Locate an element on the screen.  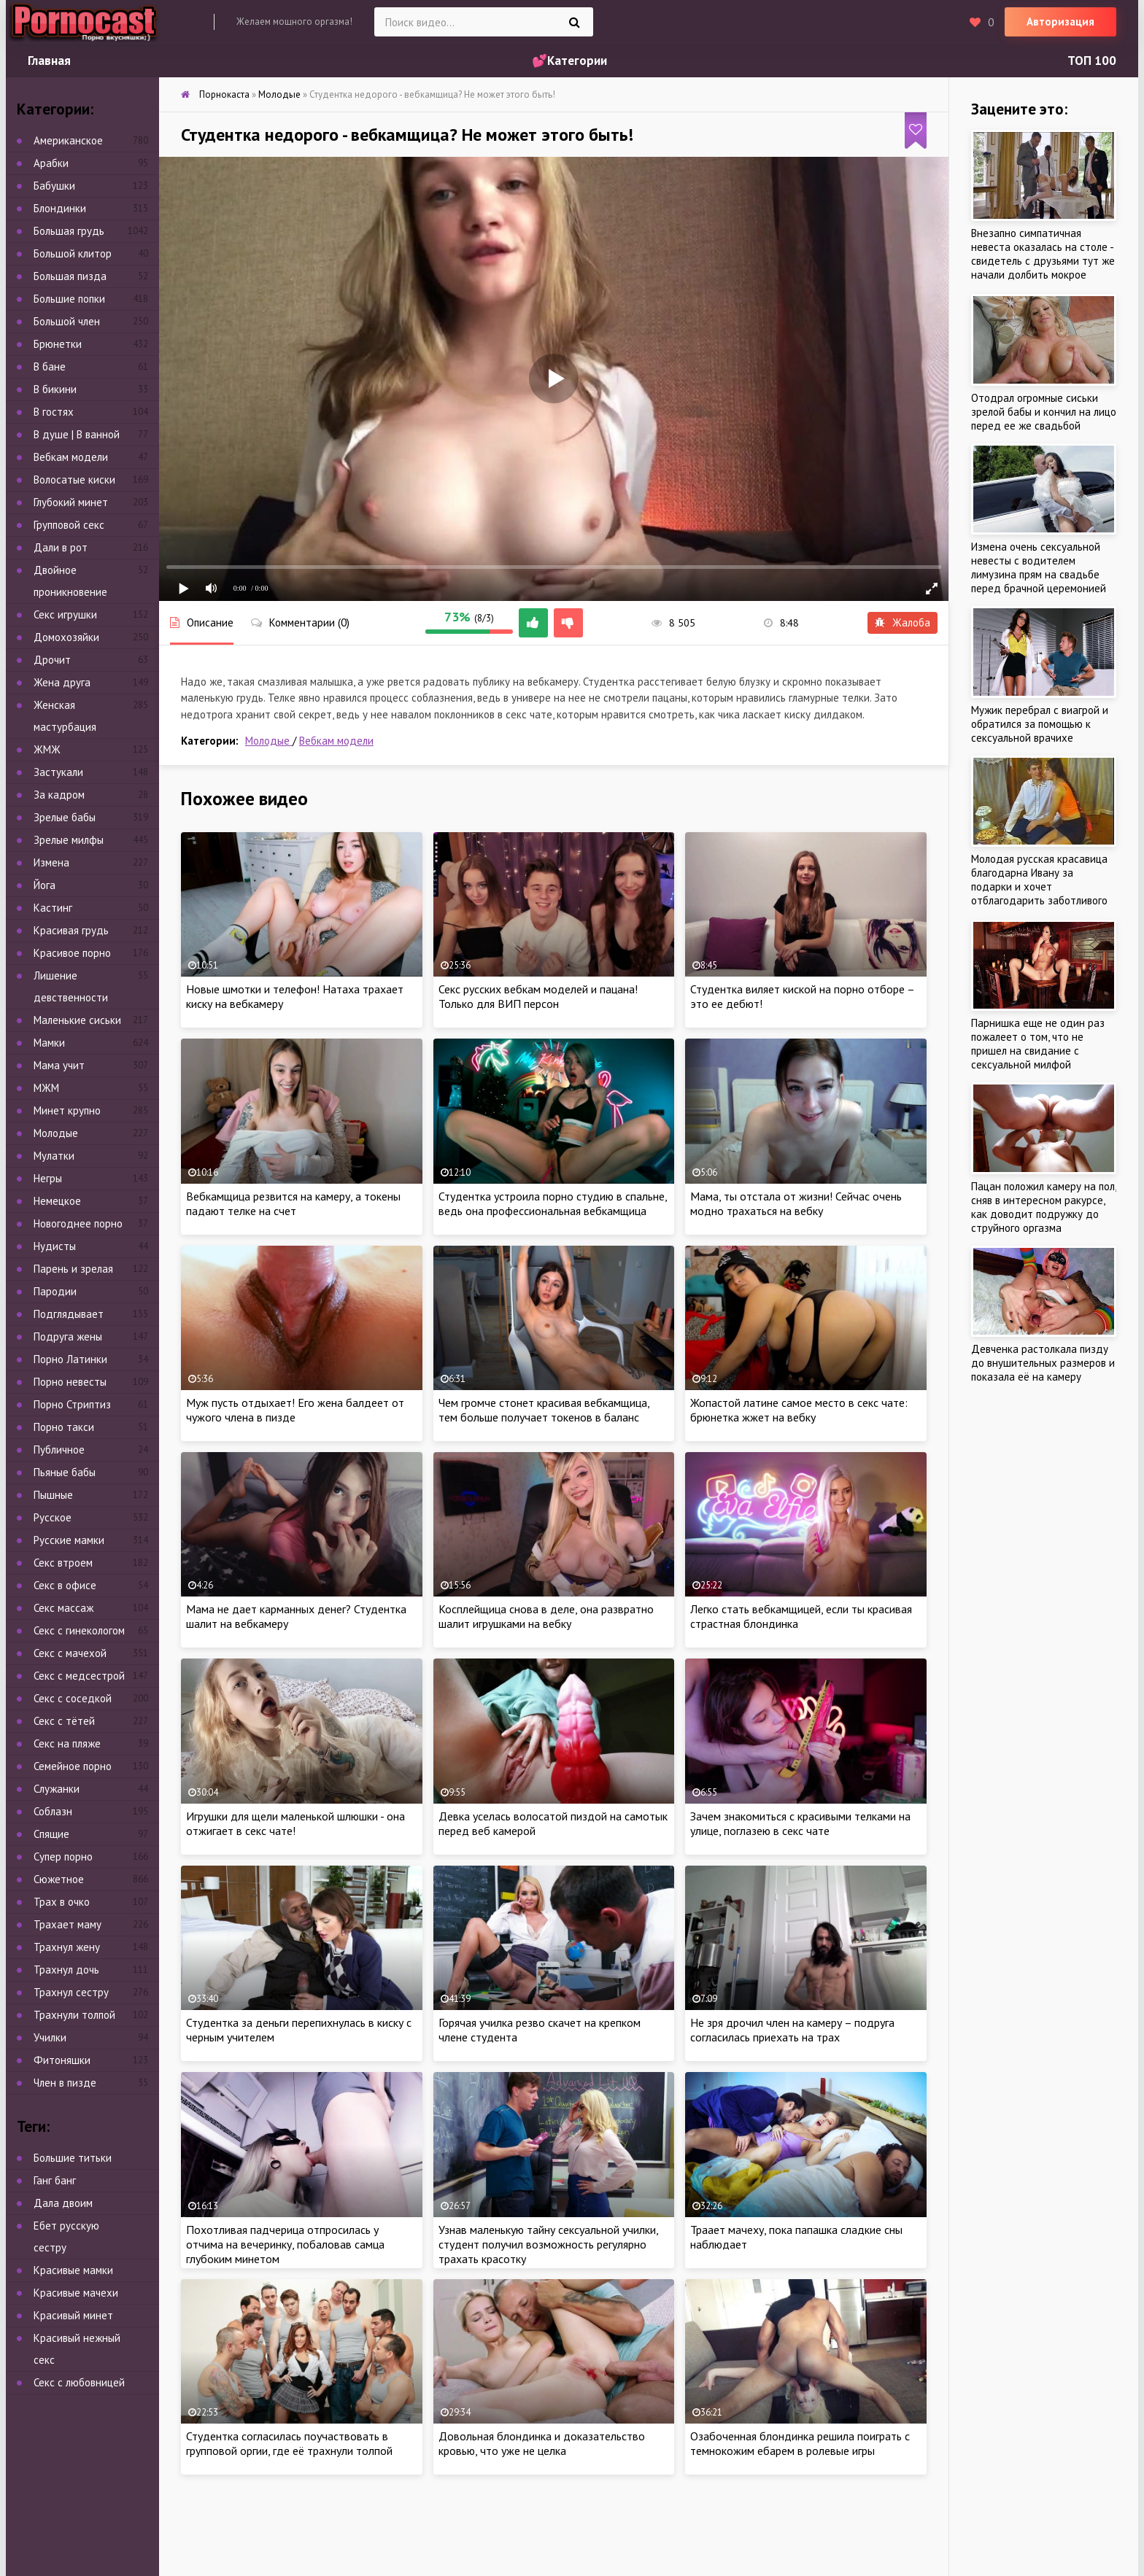
Женская мастурбация is located at coordinates (65, 716).